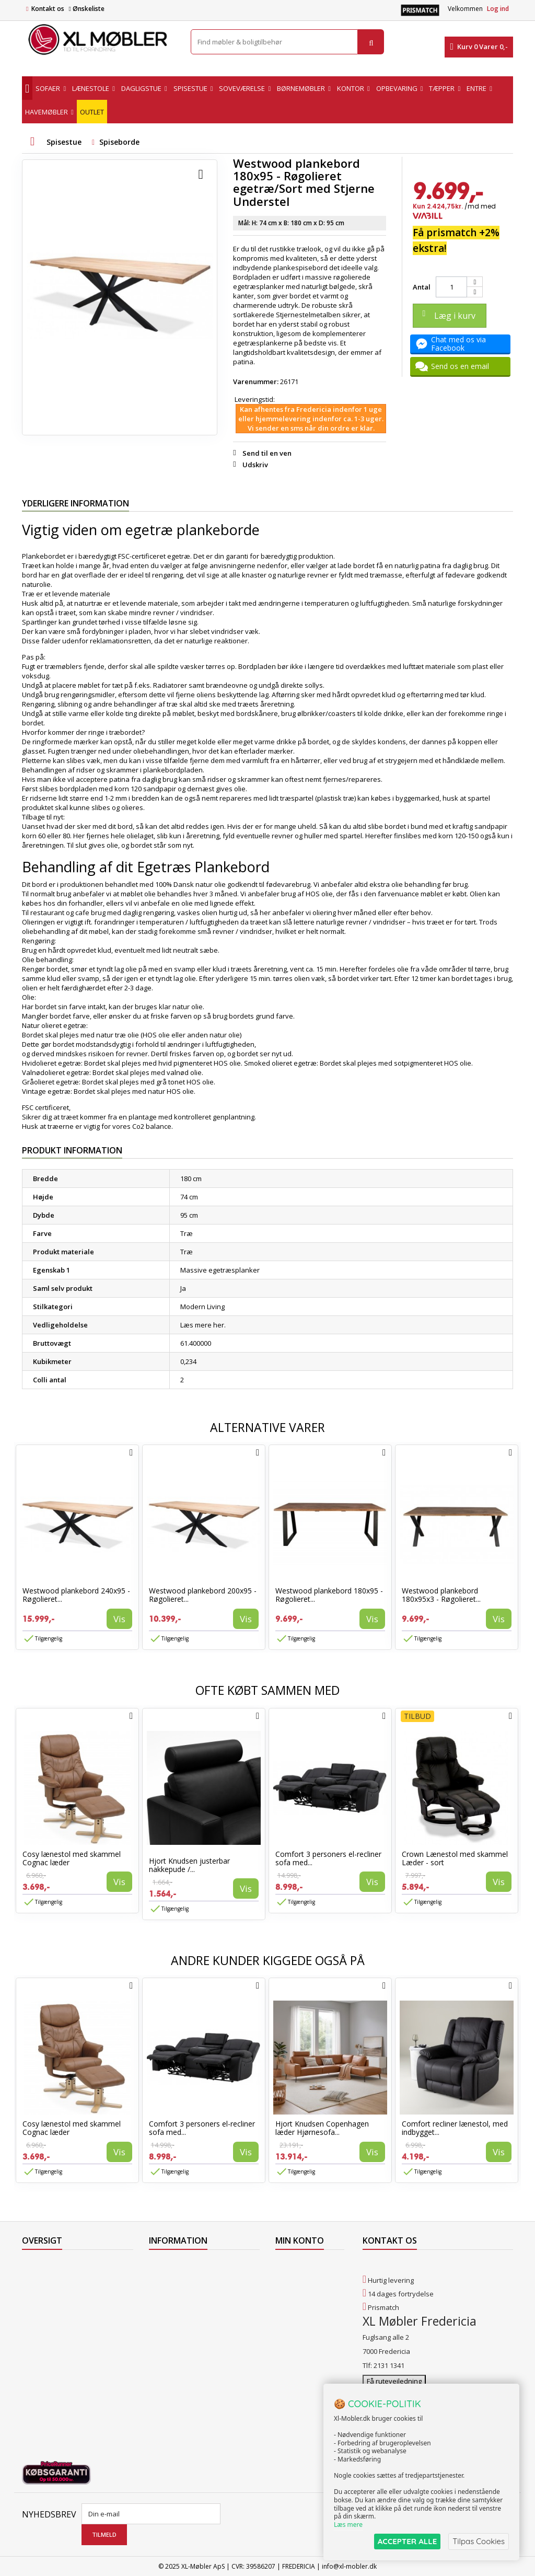  I want to click on Om os, so click(159, 2346).